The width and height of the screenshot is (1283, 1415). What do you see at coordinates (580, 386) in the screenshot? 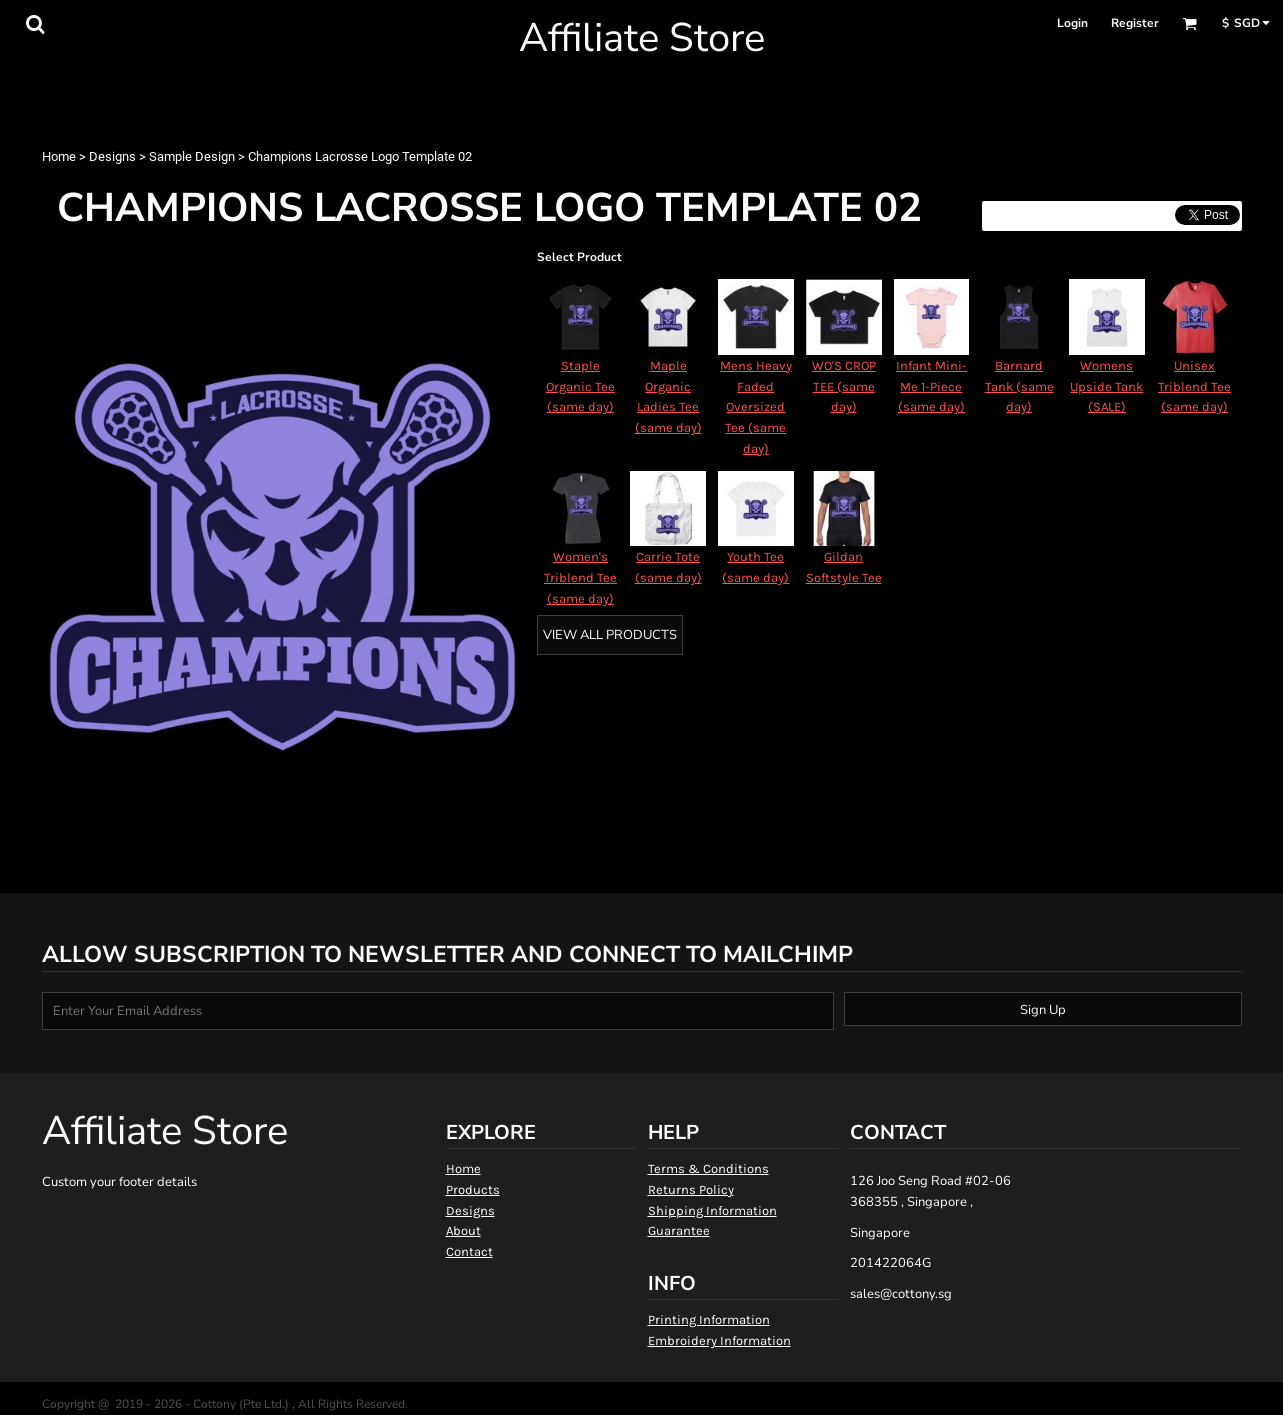
I see `Staple Organic Tee (same day)` at bounding box center [580, 386].